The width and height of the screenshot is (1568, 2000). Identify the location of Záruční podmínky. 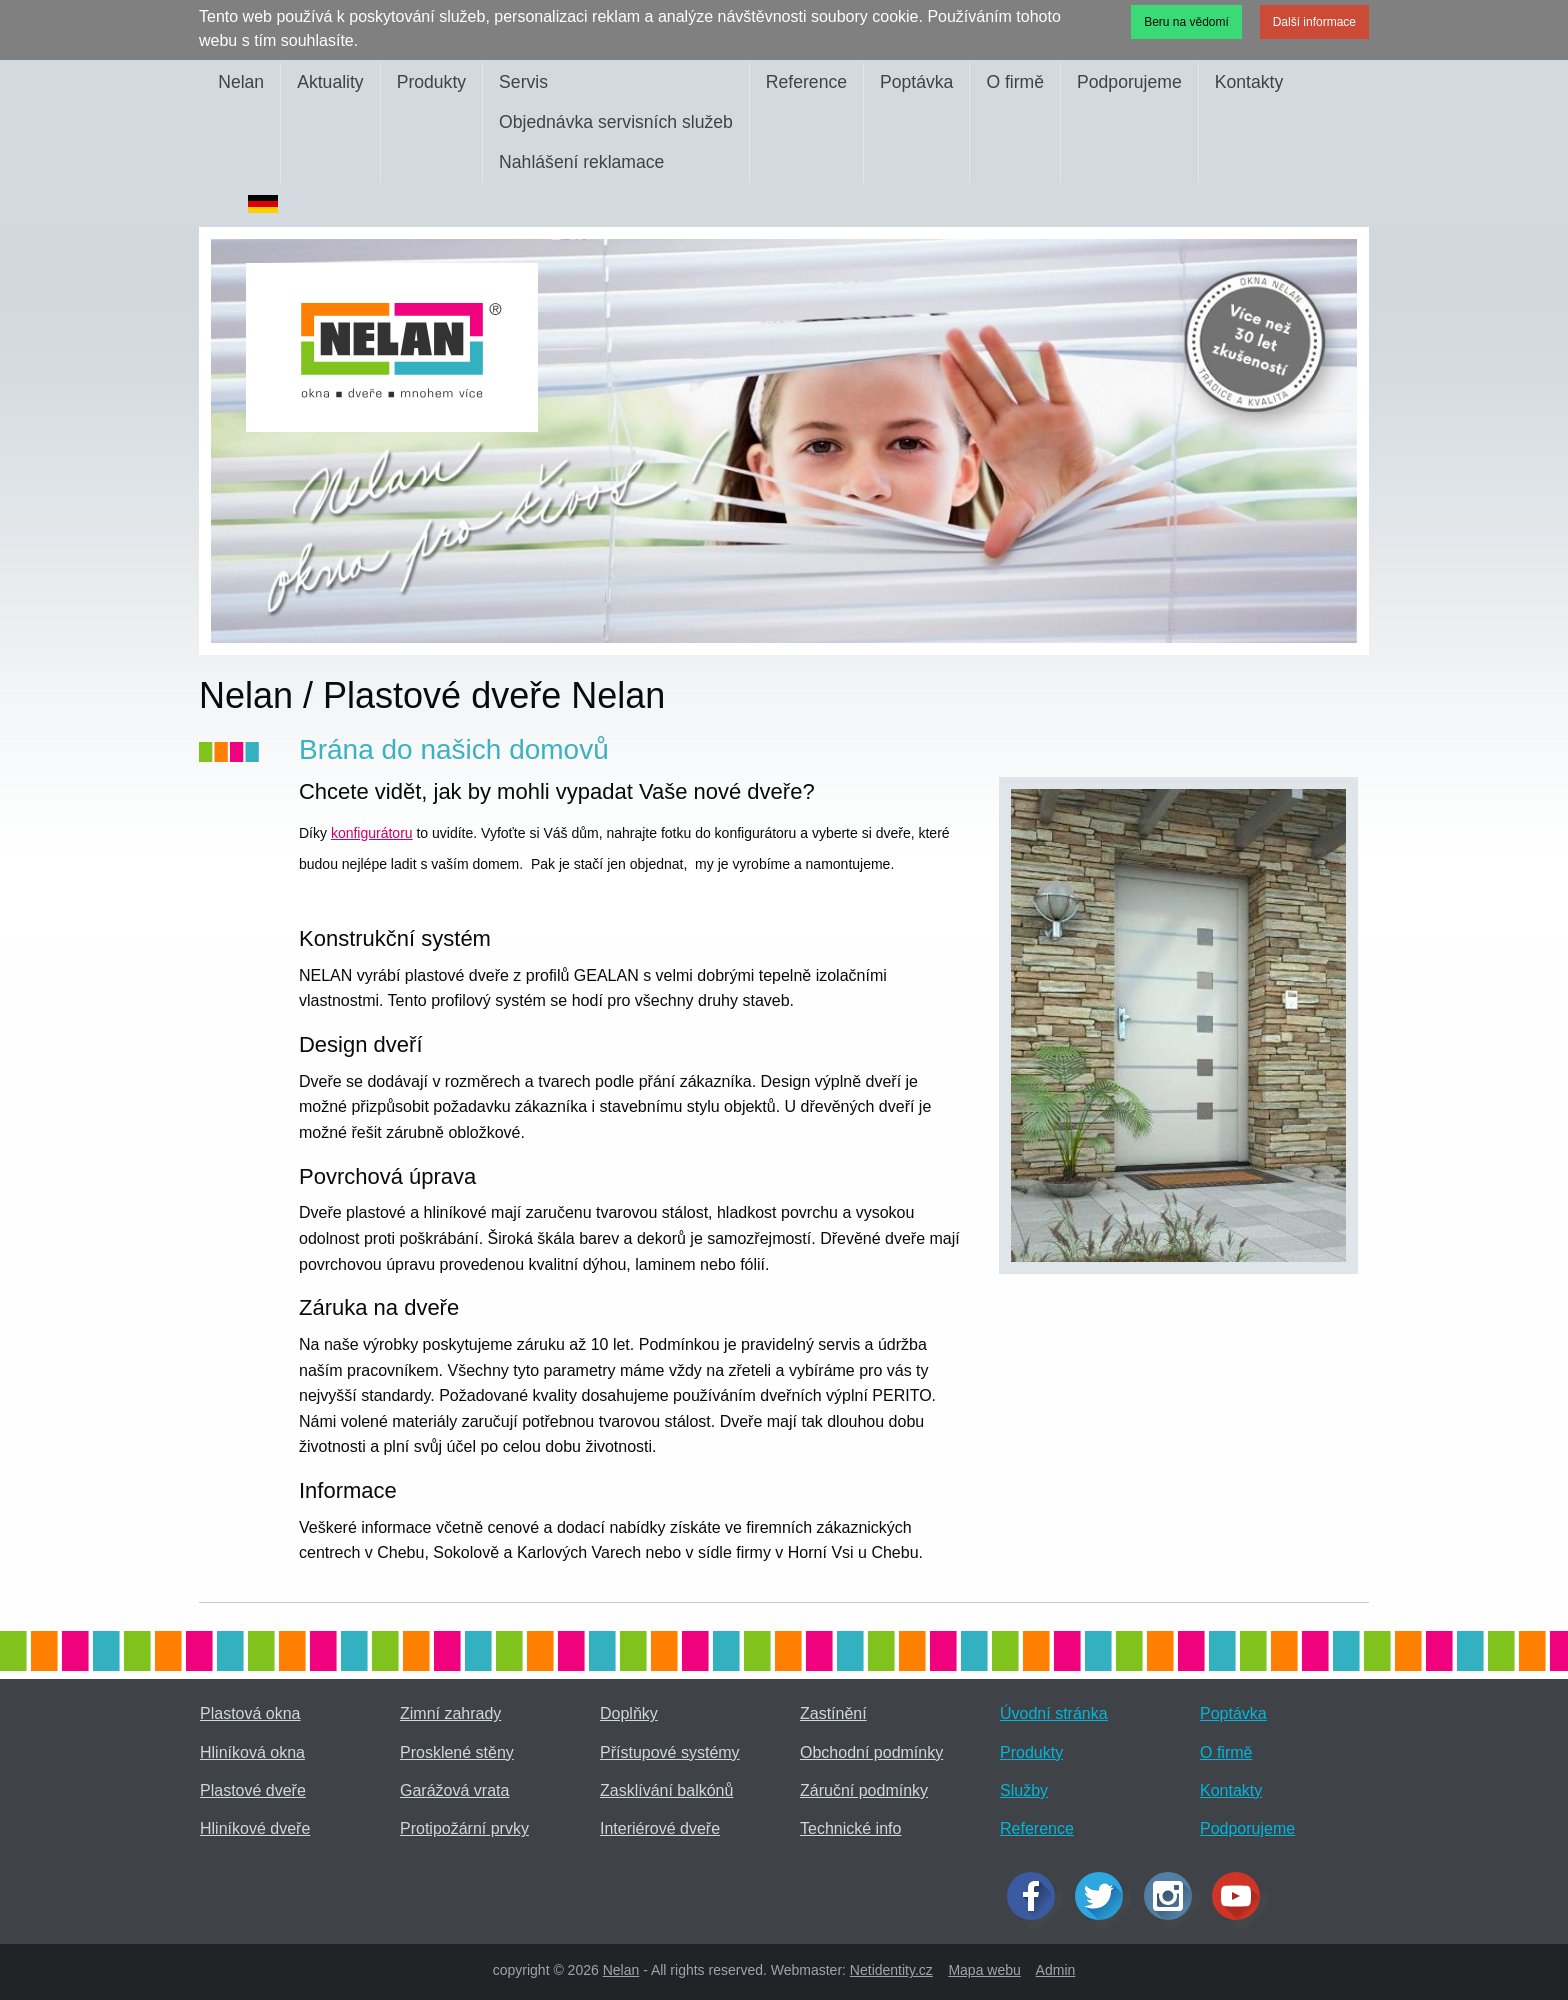
(864, 1790).